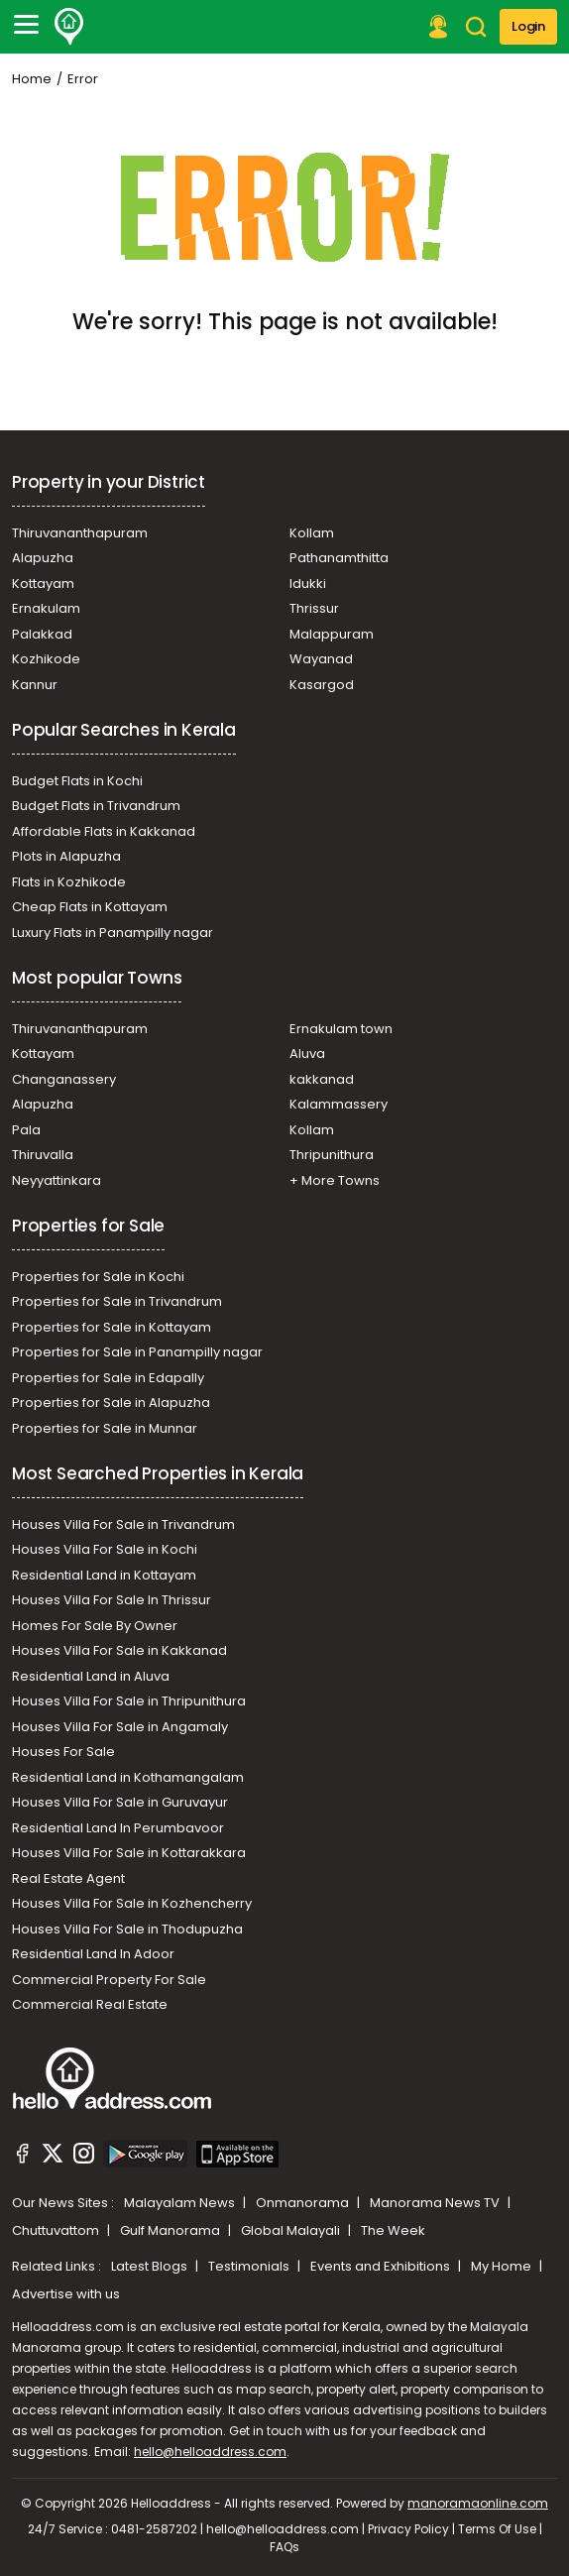 Image resolution: width=569 pixels, height=2576 pixels. I want to click on Kozhikode, so click(46, 658).